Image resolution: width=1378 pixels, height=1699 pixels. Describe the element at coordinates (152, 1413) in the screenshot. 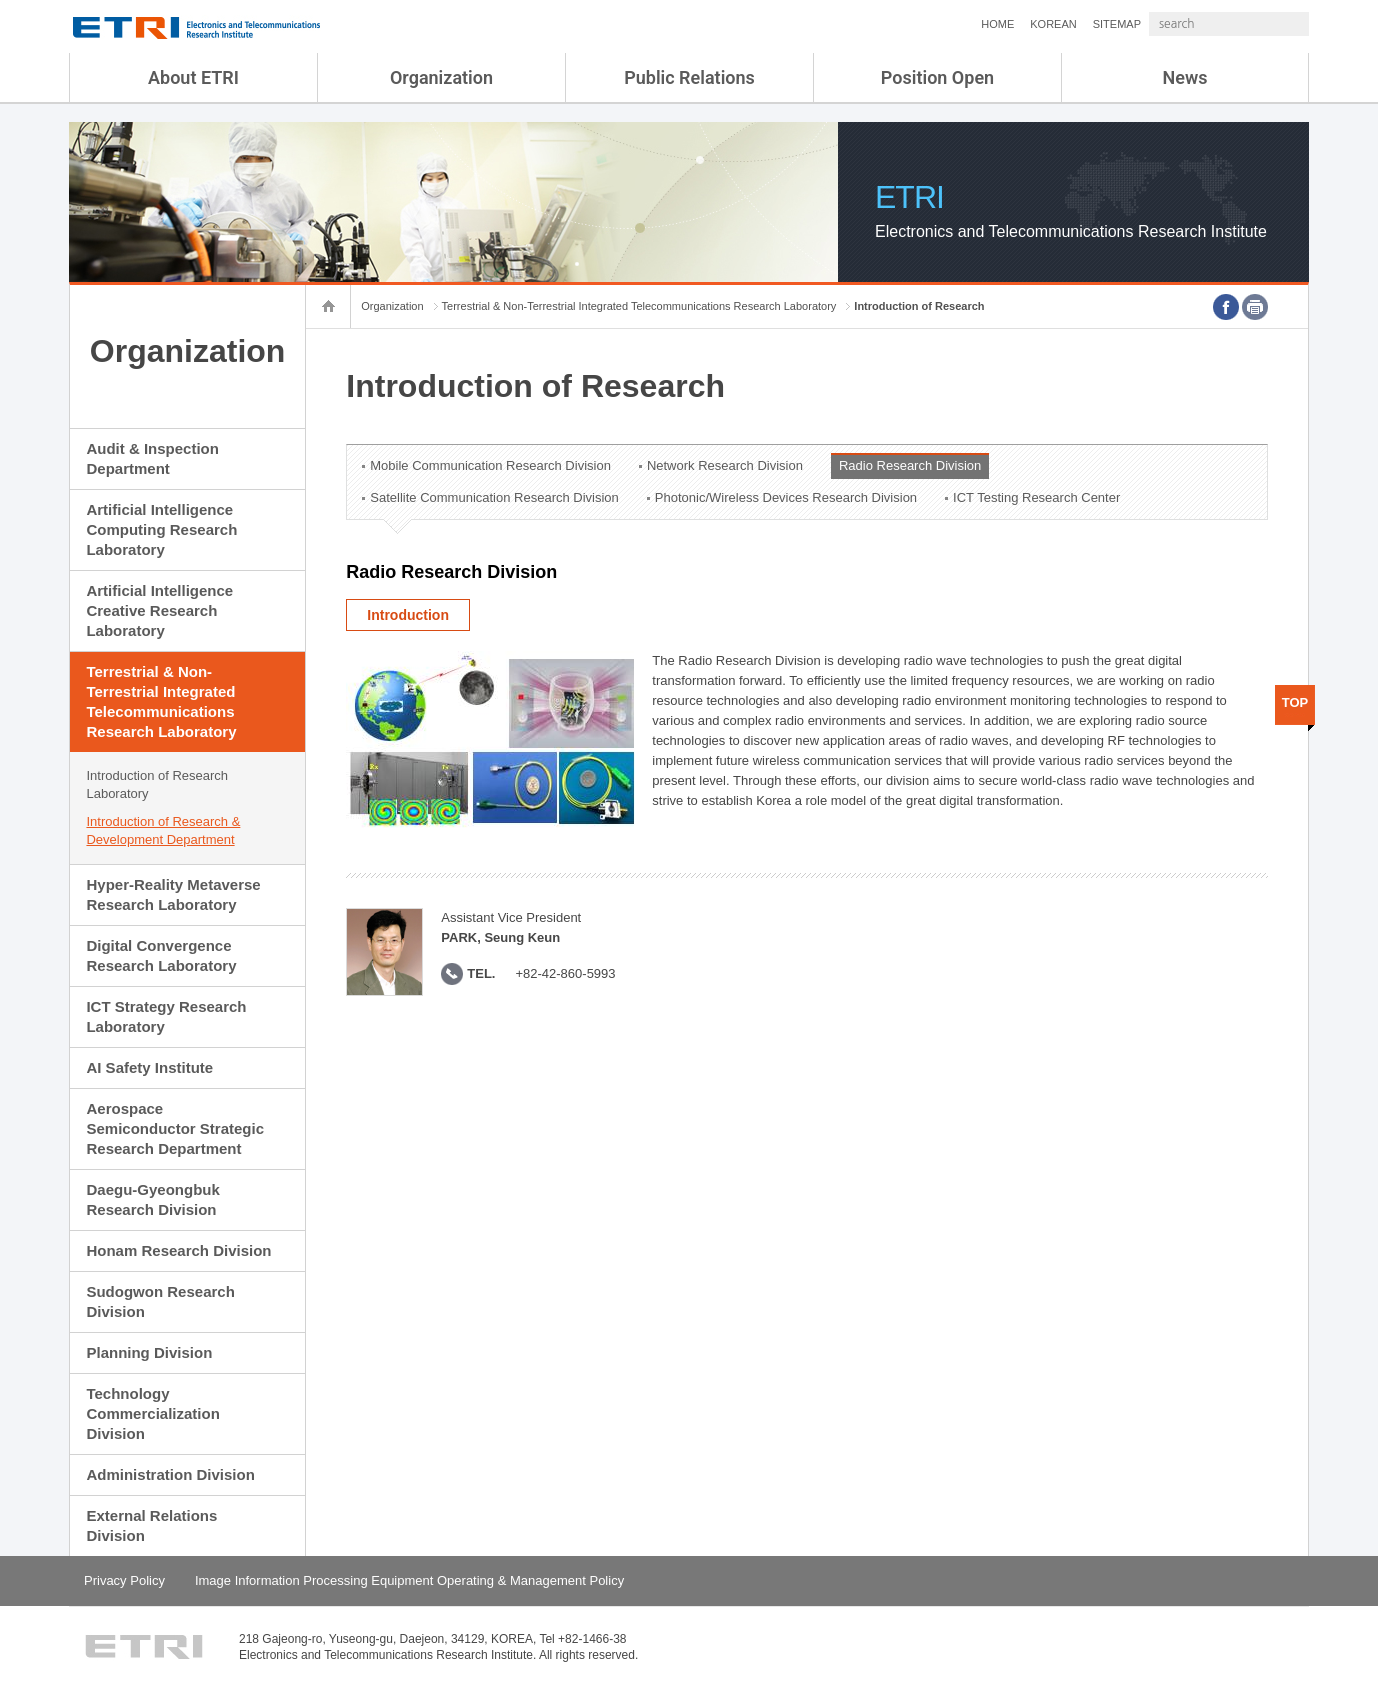

I see `Technology Commercialization Division` at that location.